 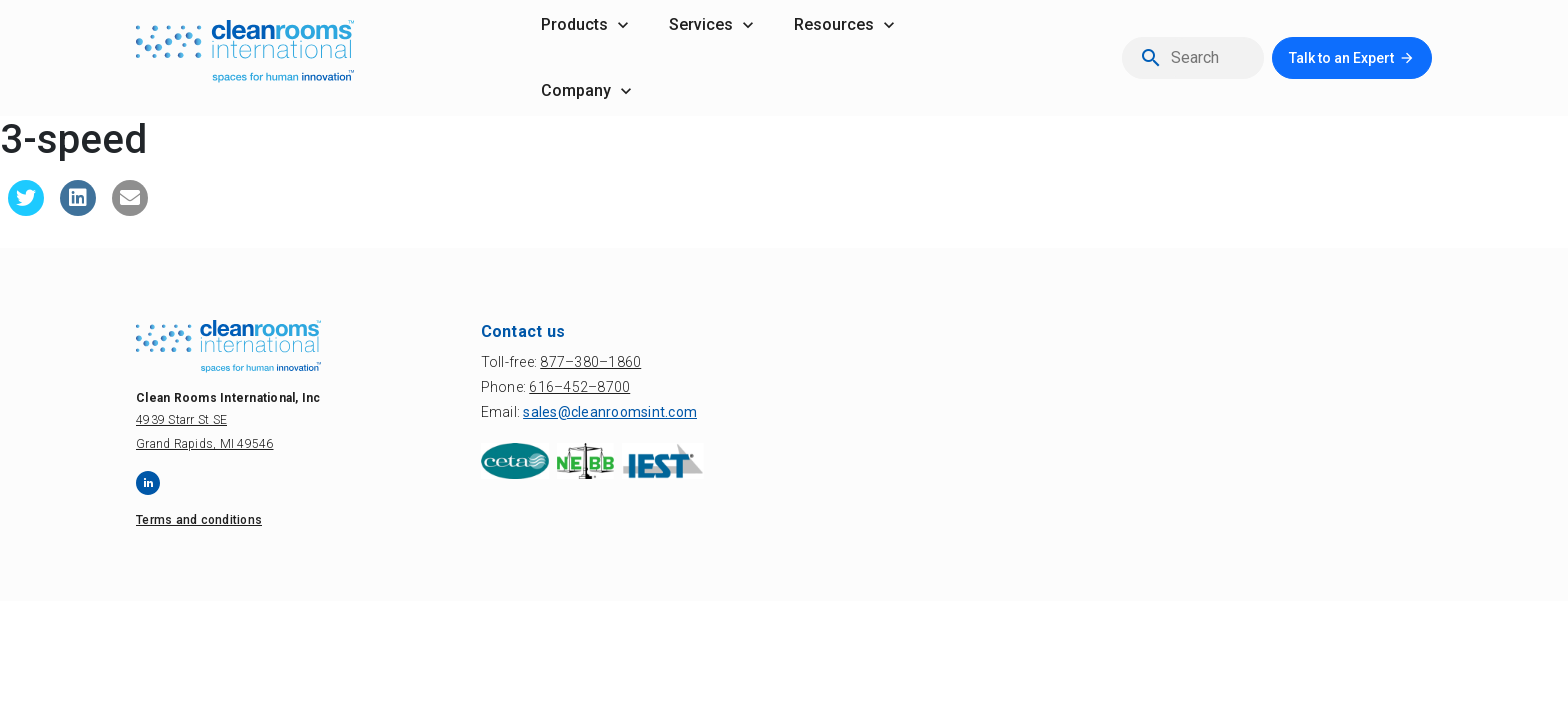 What do you see at coordinates (1341, 58) in the screenshot?
I see `Talk to an Expert` at bounding box center [1341, 58].